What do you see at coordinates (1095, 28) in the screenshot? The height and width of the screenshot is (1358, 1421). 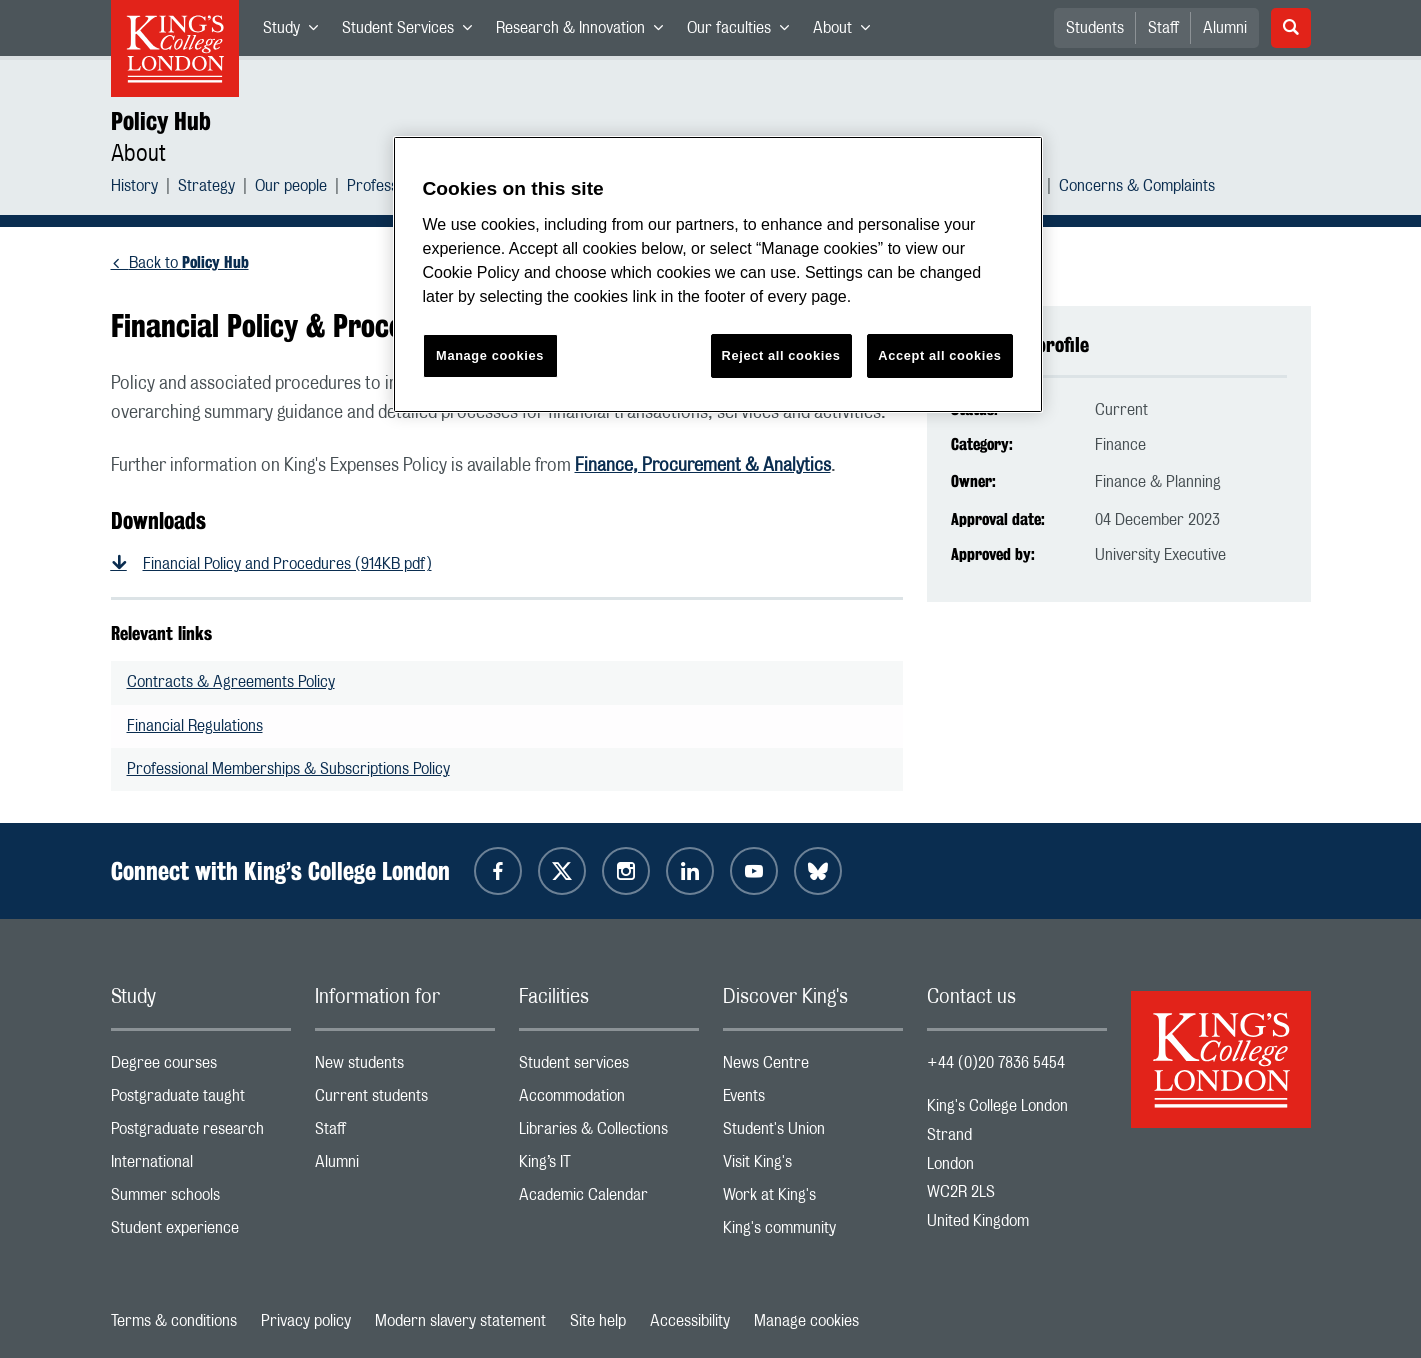 I see `Students` at bounding box center [1095, 28].